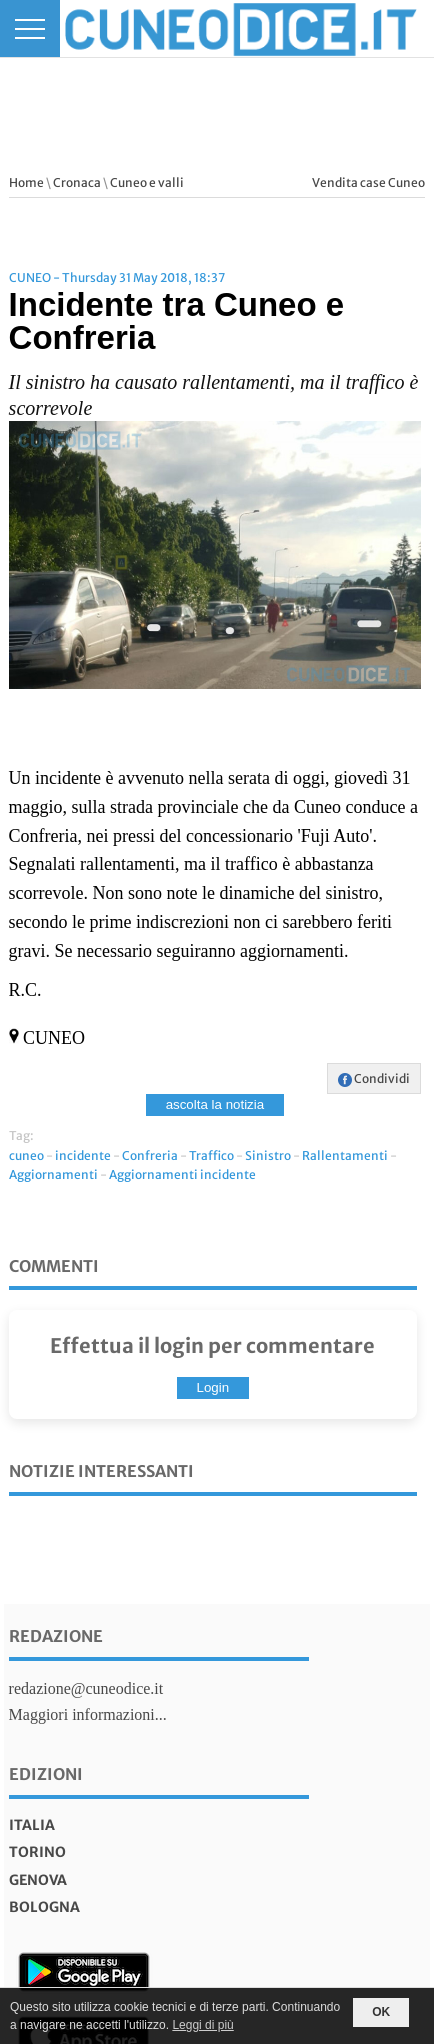 This screenshot has width=434, height=2044. I want to click on ascolta la notizia, so click(215, 1104).